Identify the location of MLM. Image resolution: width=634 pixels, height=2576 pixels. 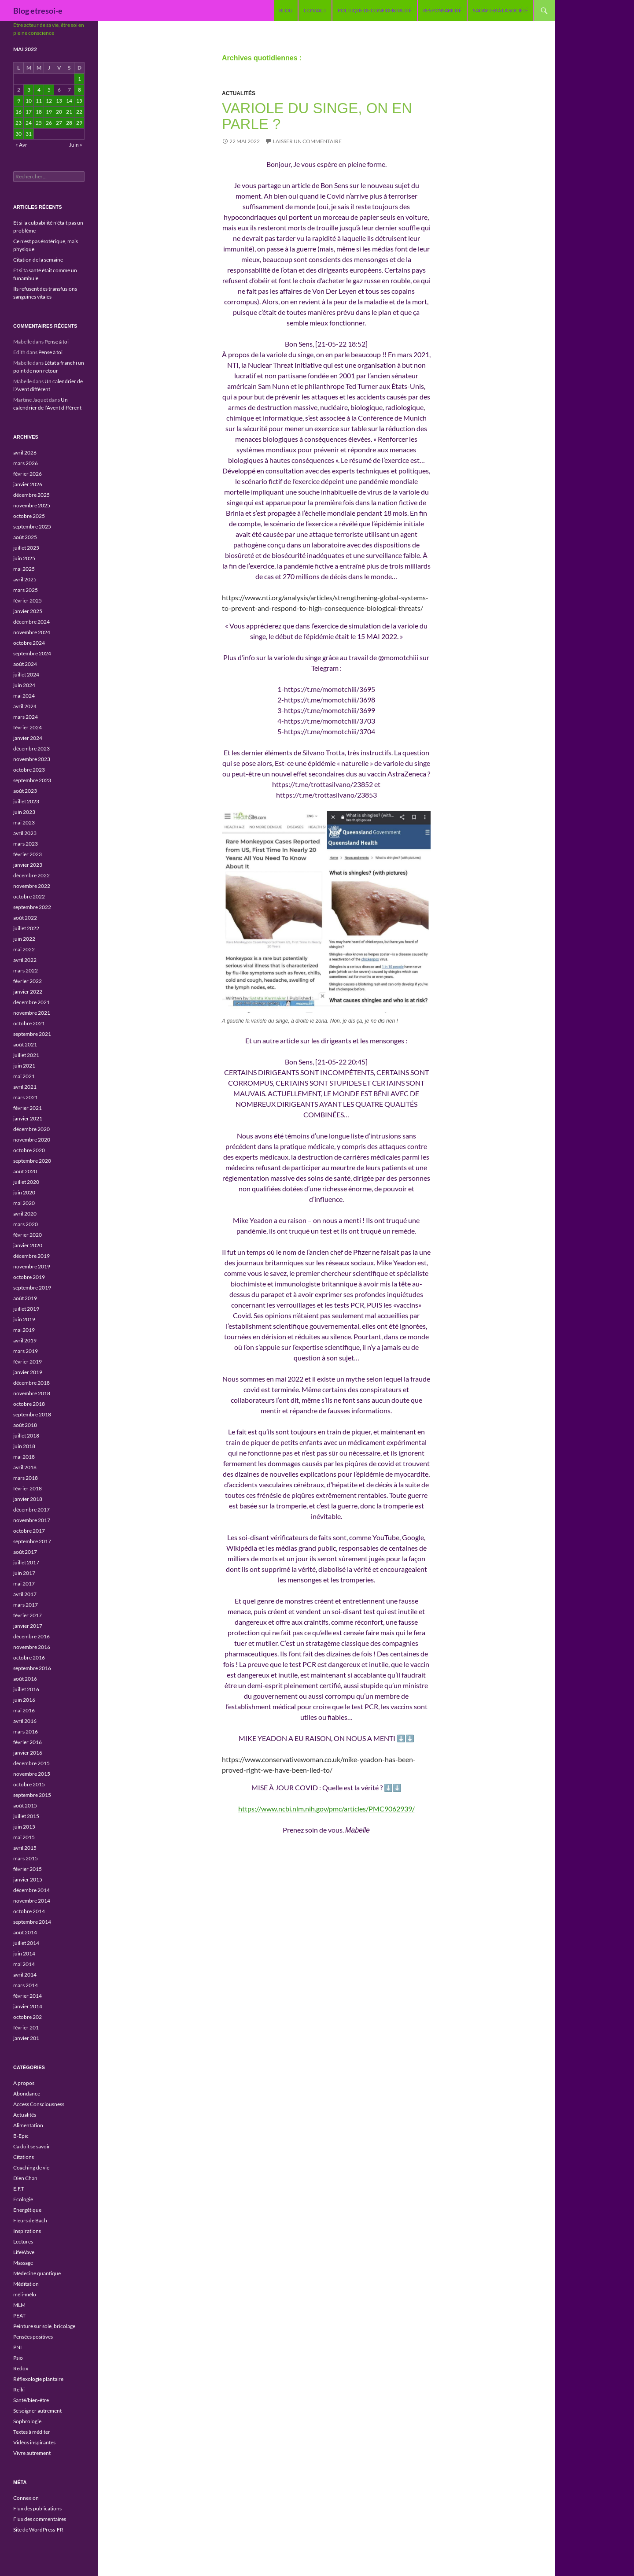
(19, 2305).